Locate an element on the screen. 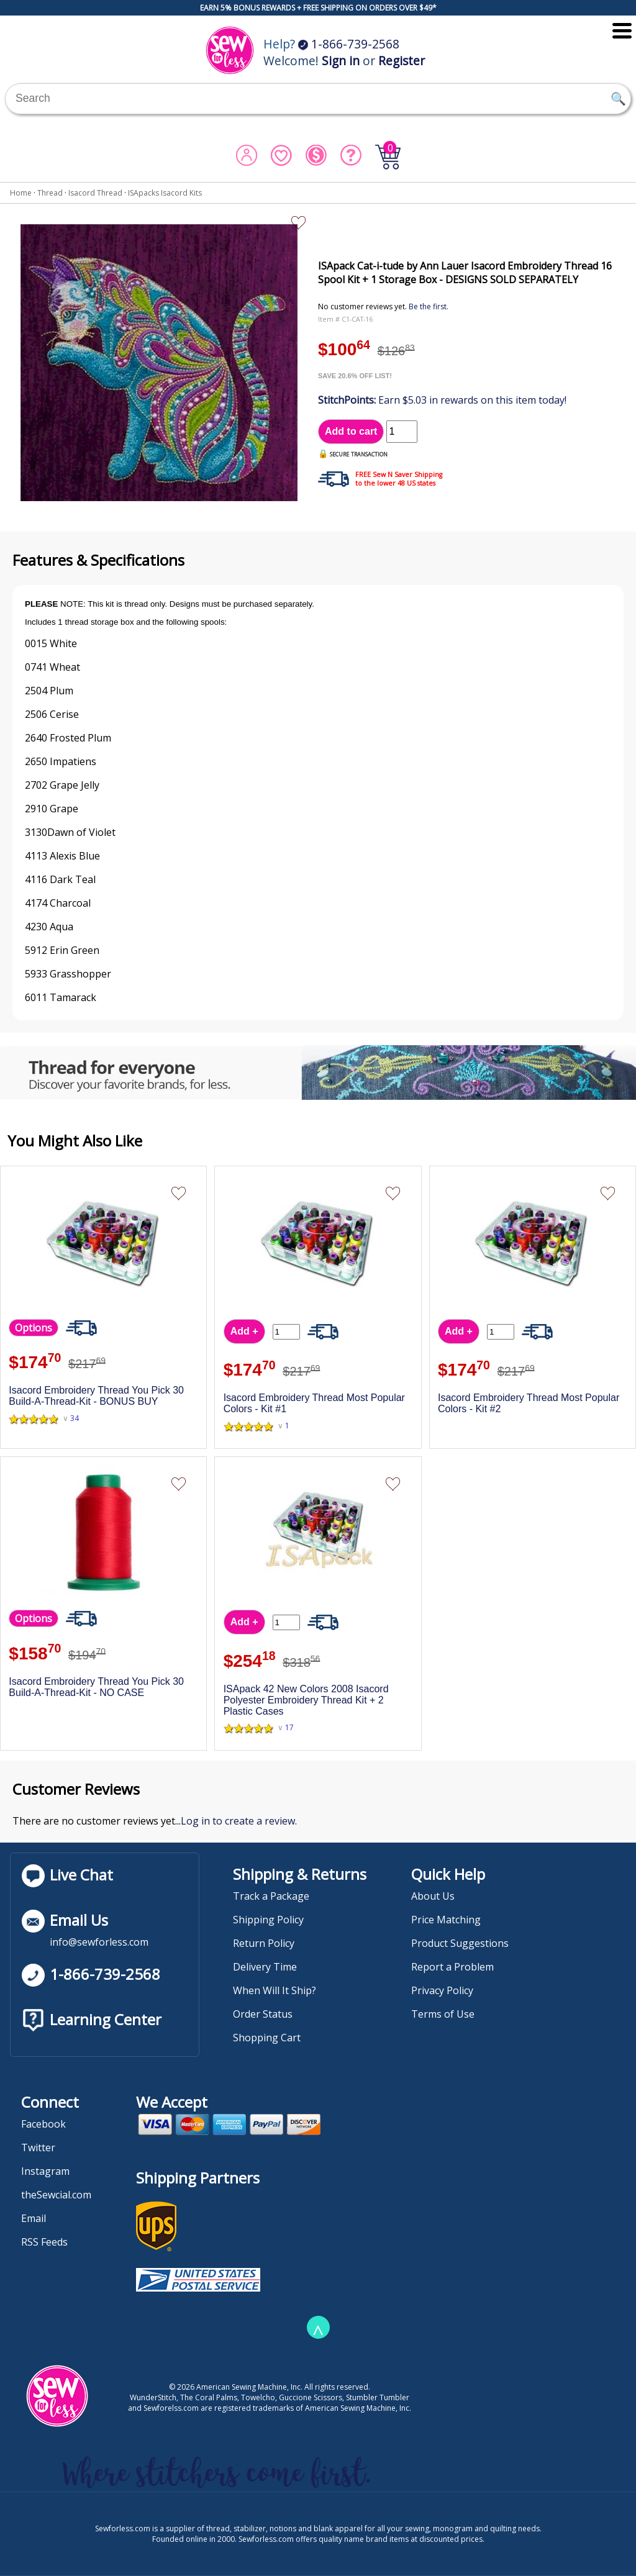 This screenshot has height=2576, width=636. Terms of Use is located at coordinates (443, 2014).